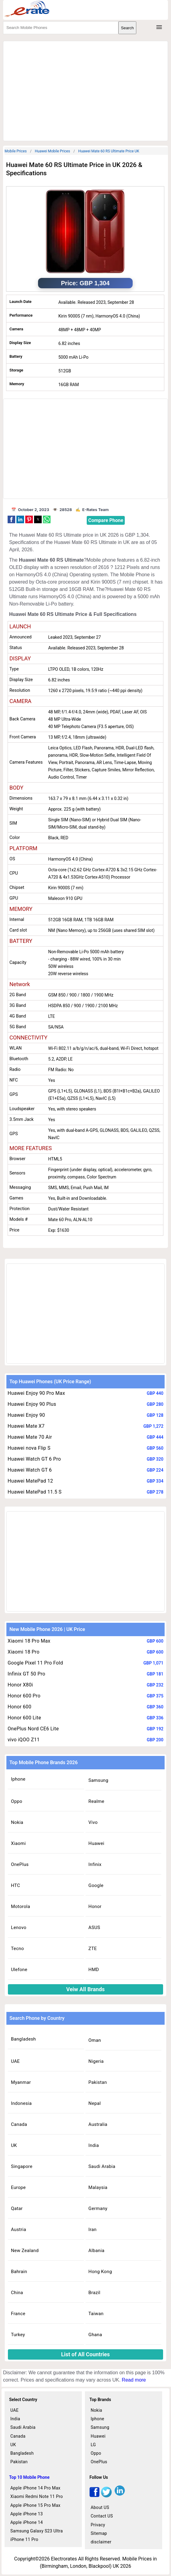 The height and width of the screenshot is (2576, 171). I want to click on Ulefone, so click(19, 1969).